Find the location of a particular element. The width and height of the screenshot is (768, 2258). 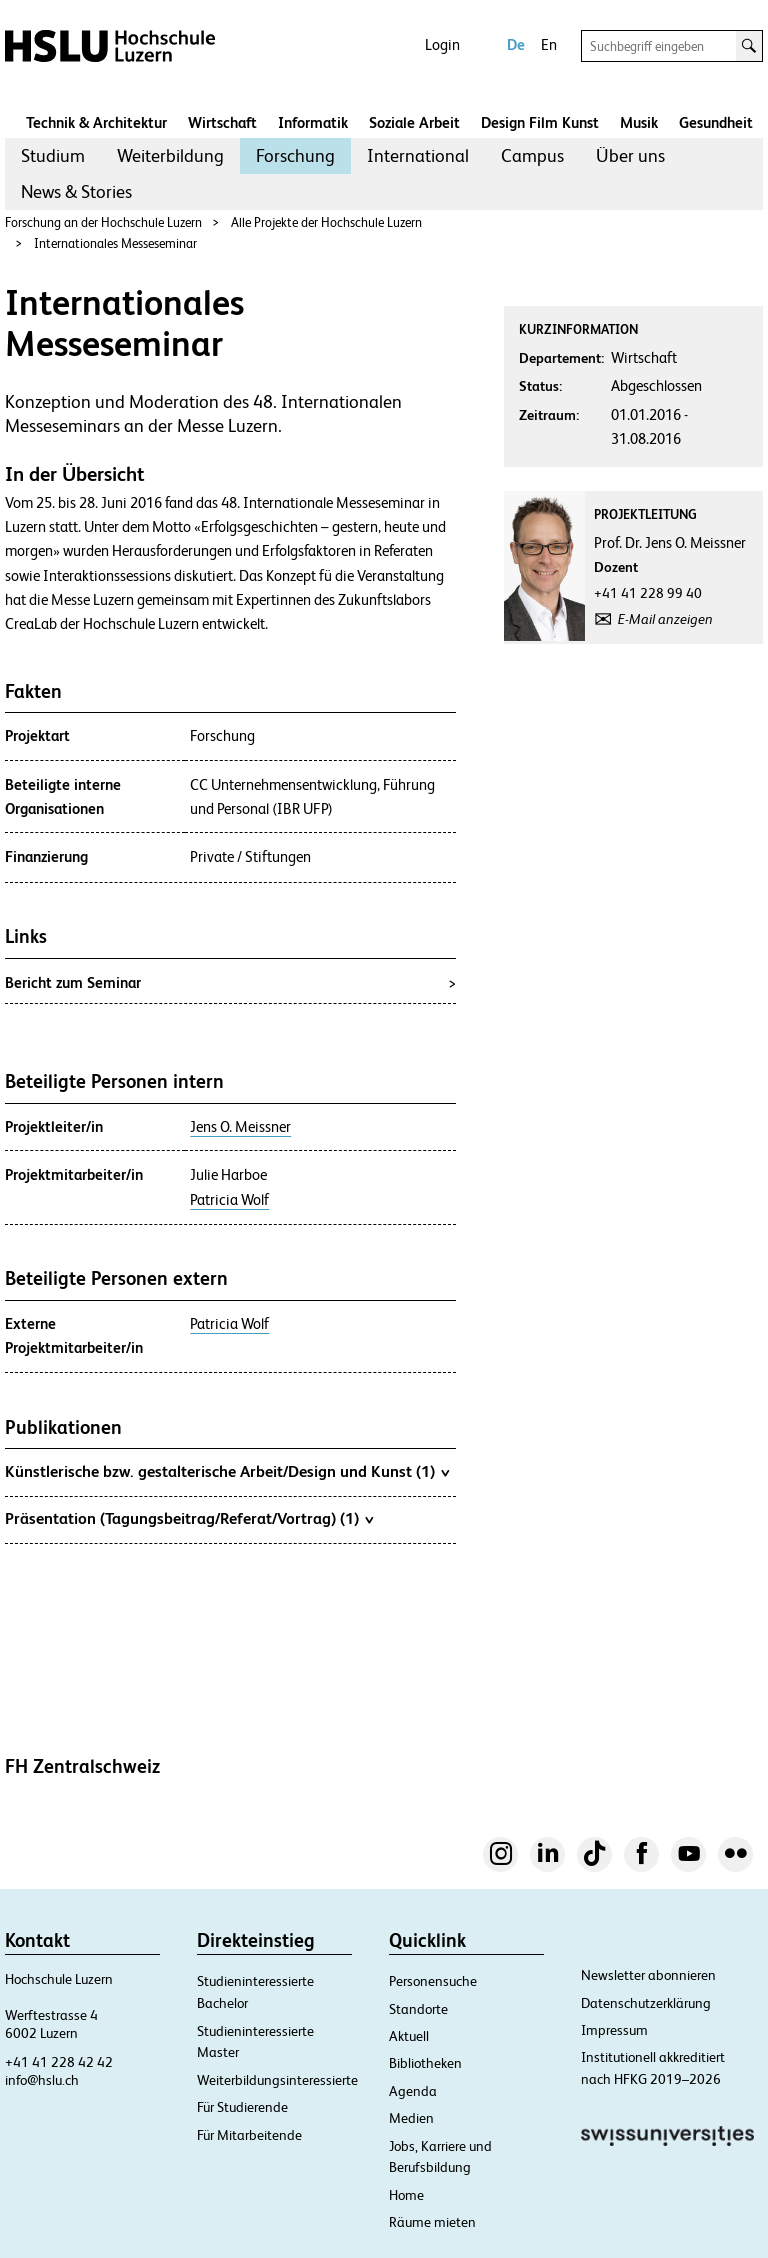

Informatik is located at coordinates (313, 122).